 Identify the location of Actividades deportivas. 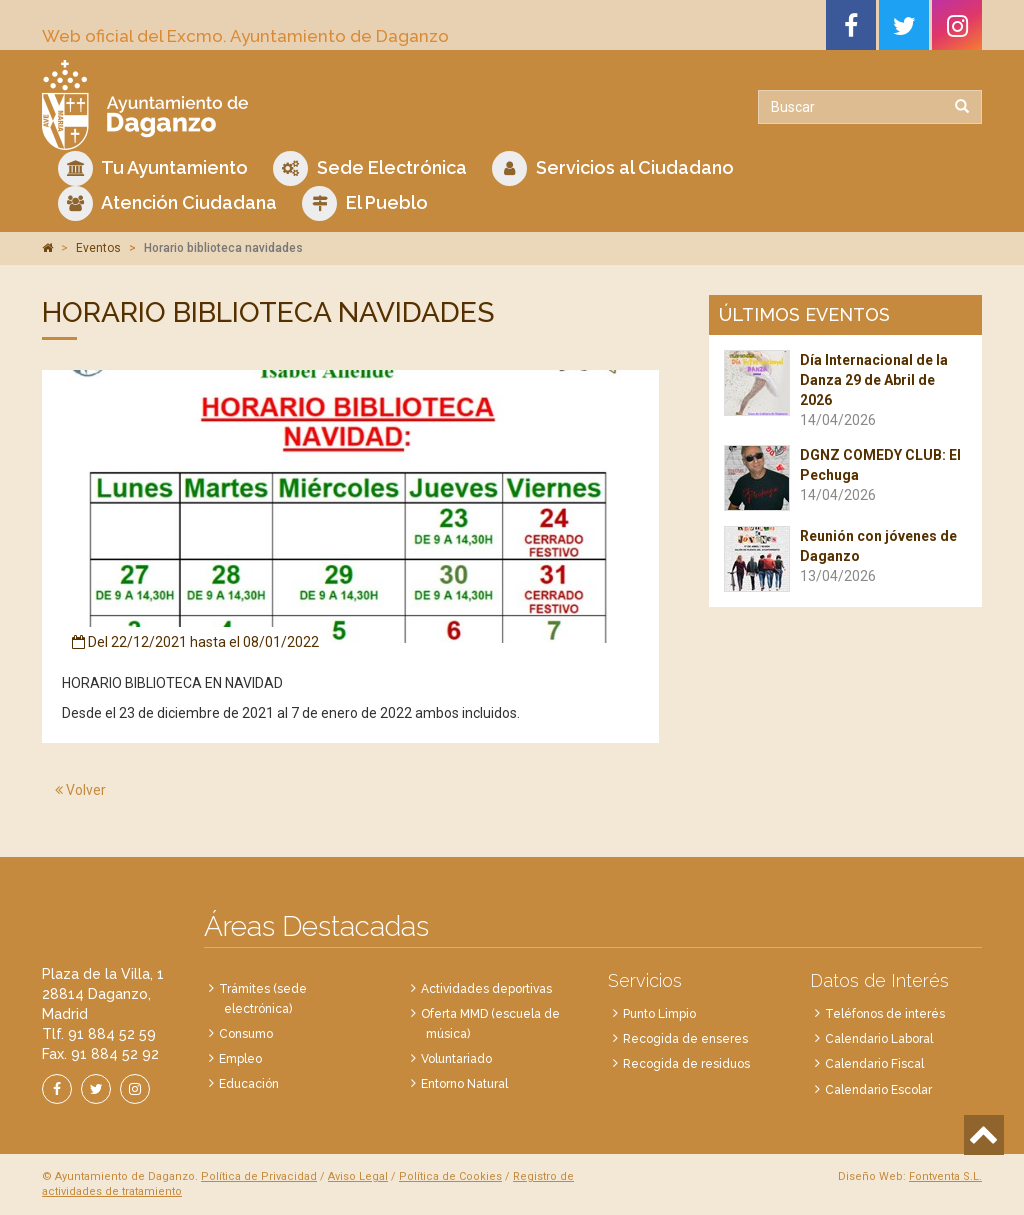
(486, 989).